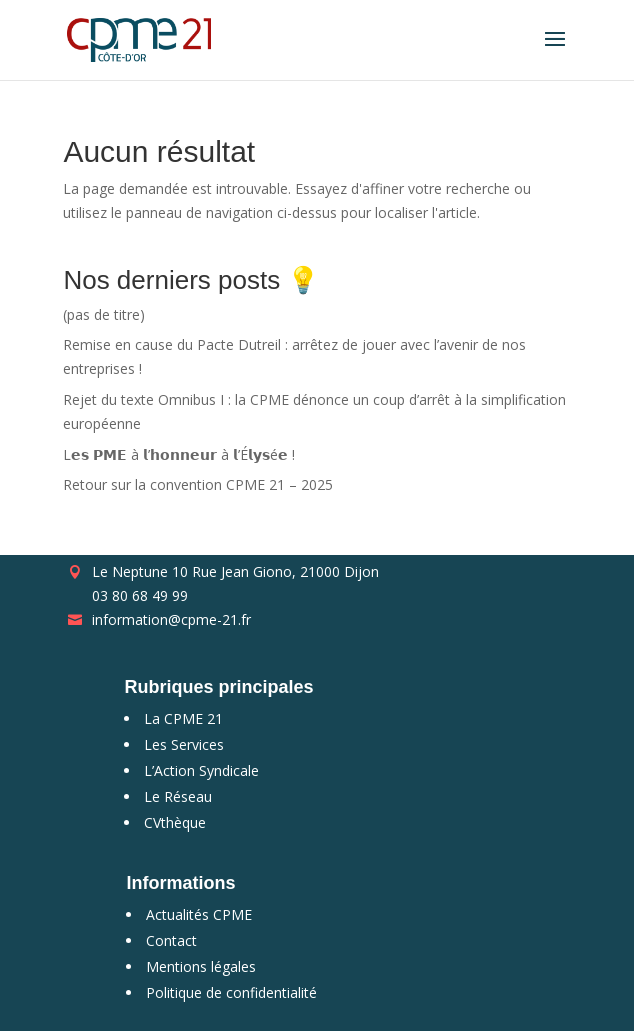 The image size is (634, 1031). Describe the element at coordinates (104, 314) in the screenshot. I see `(pas de titre)` at that location.